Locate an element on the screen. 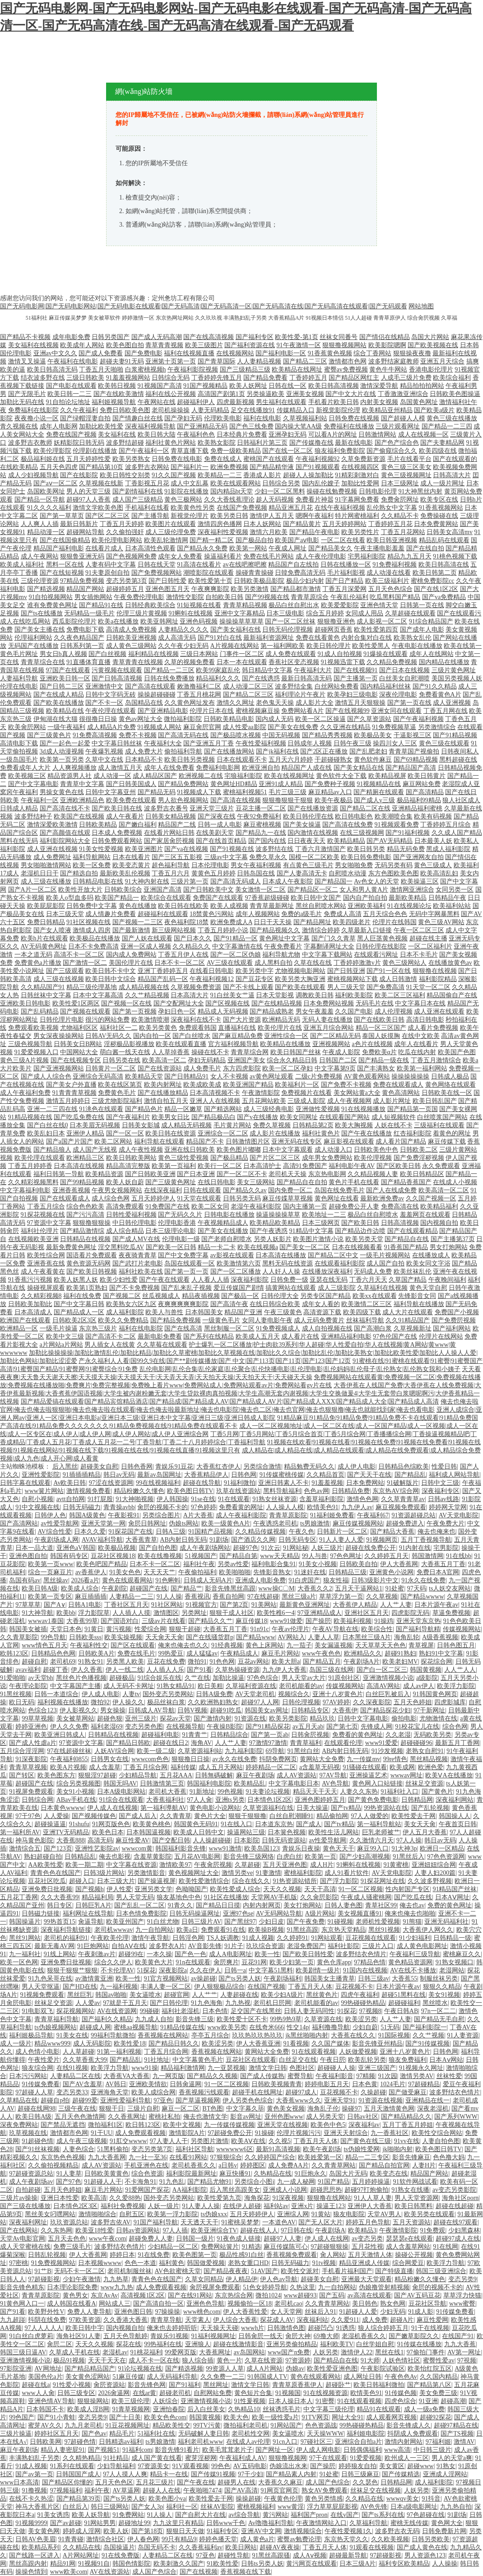  性内射国产专区 is located at coordinates (407, 1889).